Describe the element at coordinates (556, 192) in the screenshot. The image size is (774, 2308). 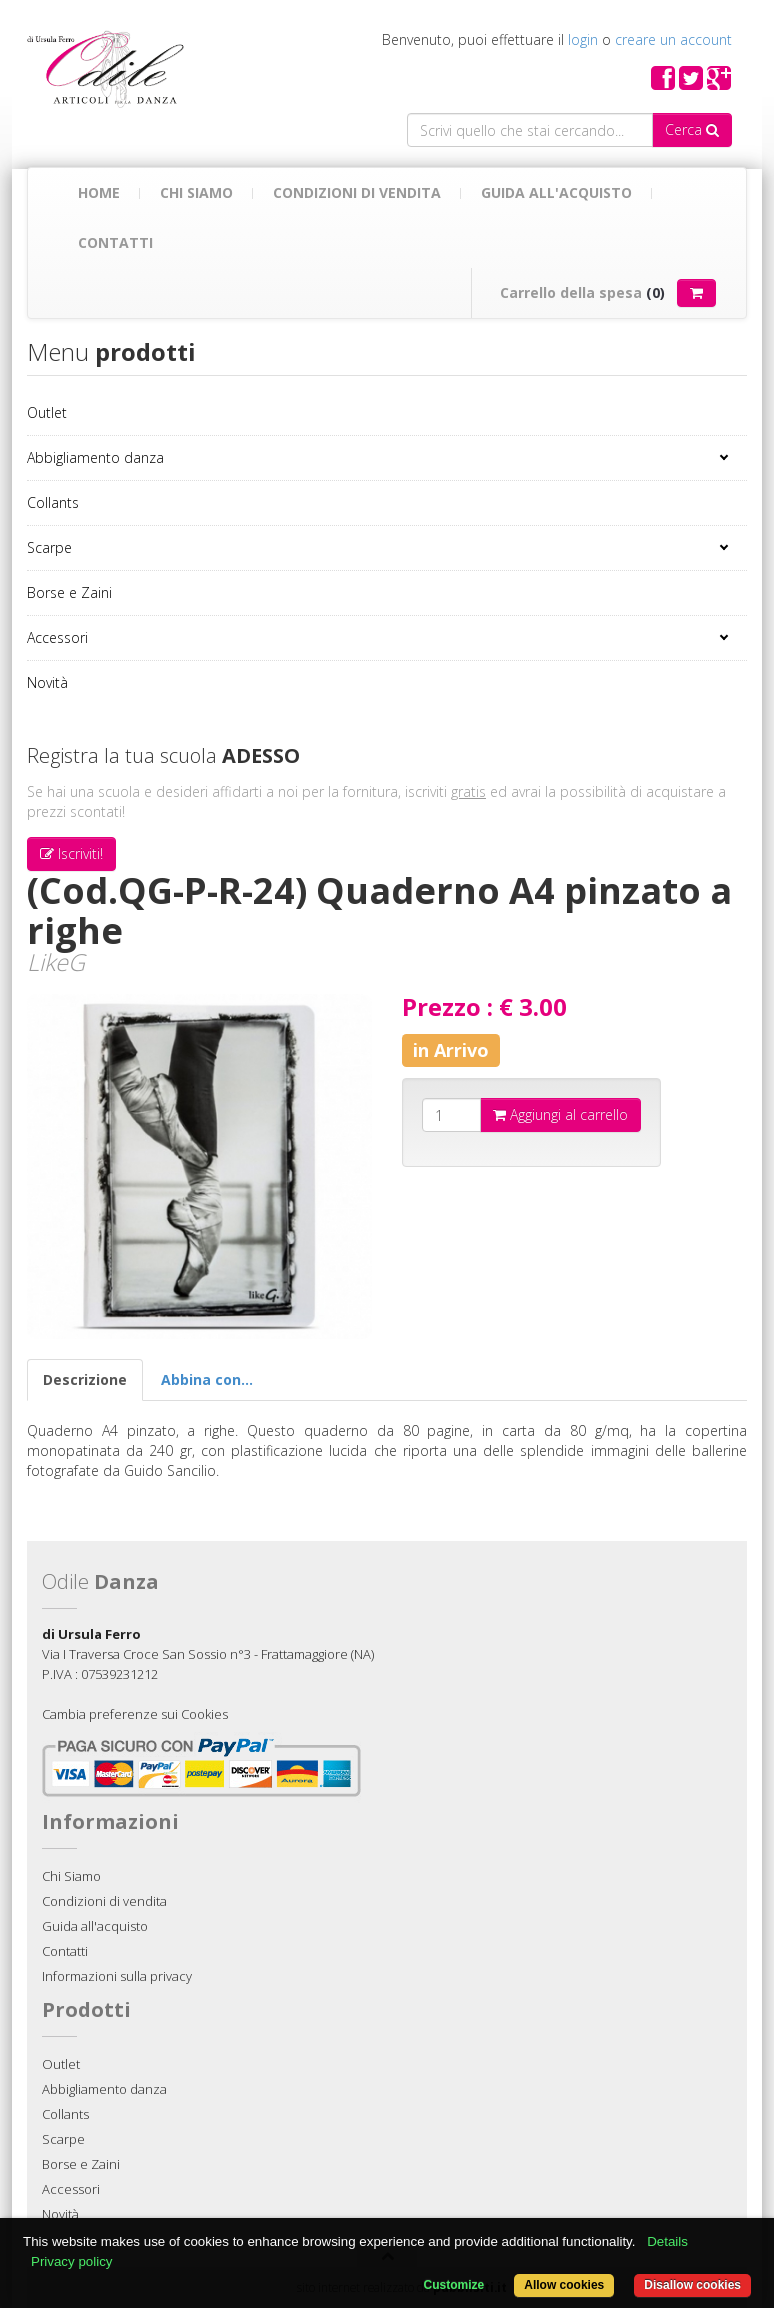
I see `Guida all'acquisto` at that location.